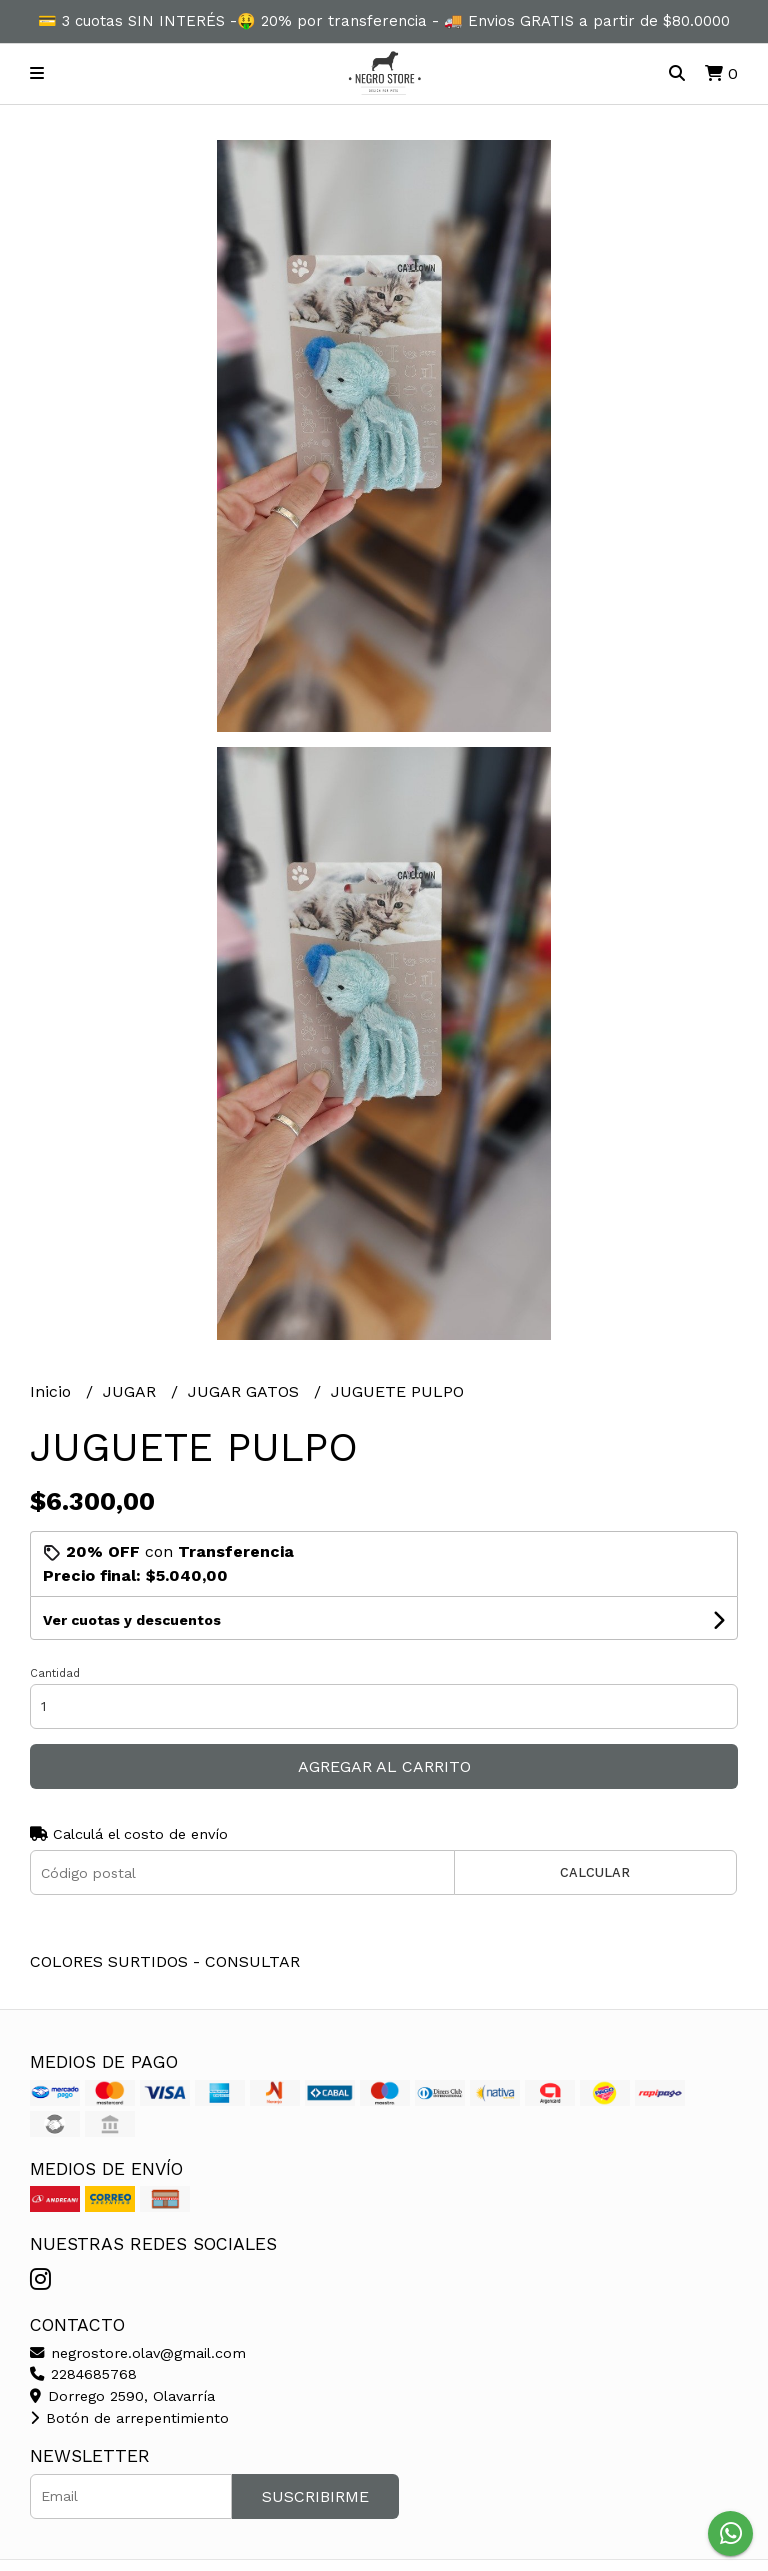 The image size is (768, 2571). Describe the element at coordinates (384, 1766) in the screenshot. I see `Agregar al carrito` at that location.